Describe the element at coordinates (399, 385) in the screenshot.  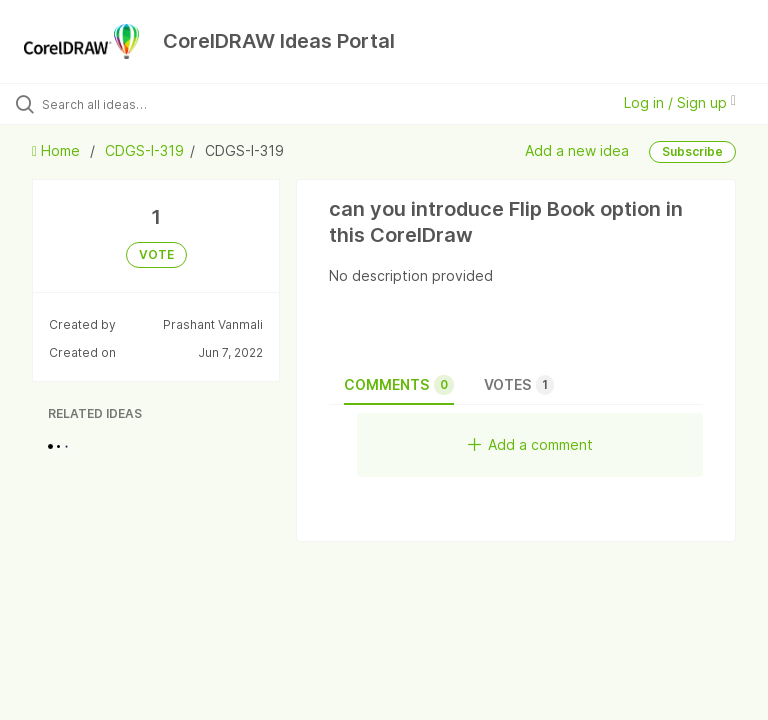
I see `Comments` at that location.